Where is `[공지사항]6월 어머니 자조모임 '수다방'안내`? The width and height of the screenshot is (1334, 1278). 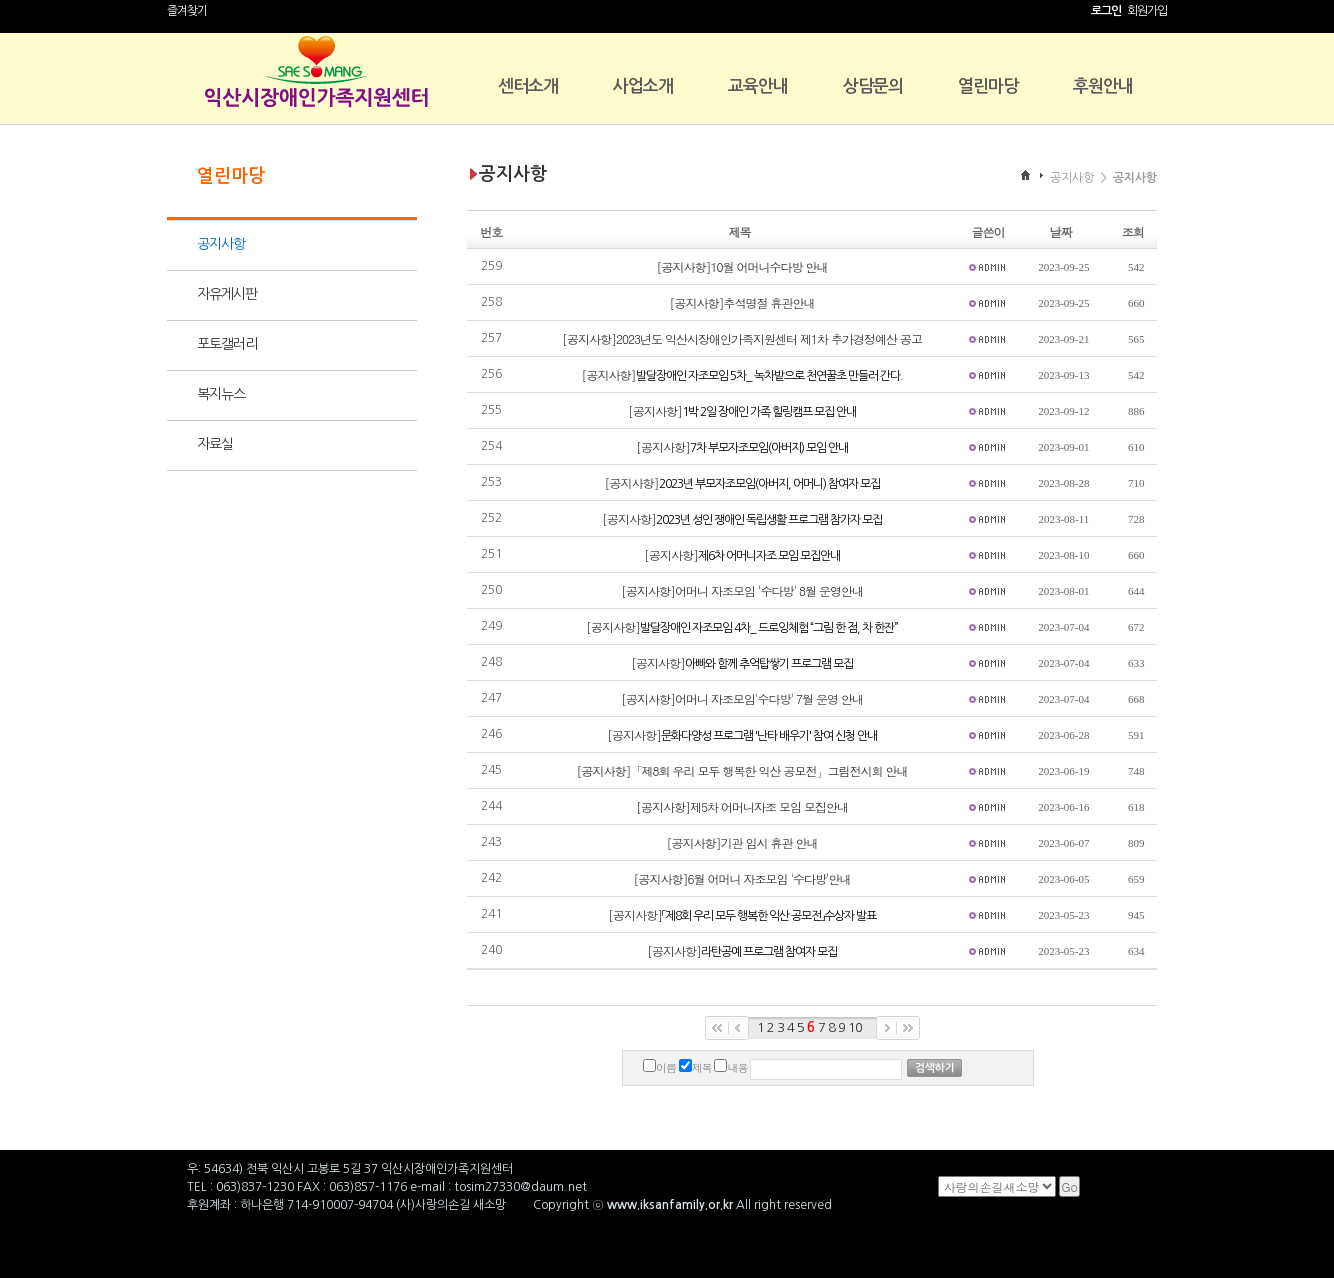 [공지사항]6월 어머니 자조모임 '수다방'안내 is located at coordinates (742, 878).